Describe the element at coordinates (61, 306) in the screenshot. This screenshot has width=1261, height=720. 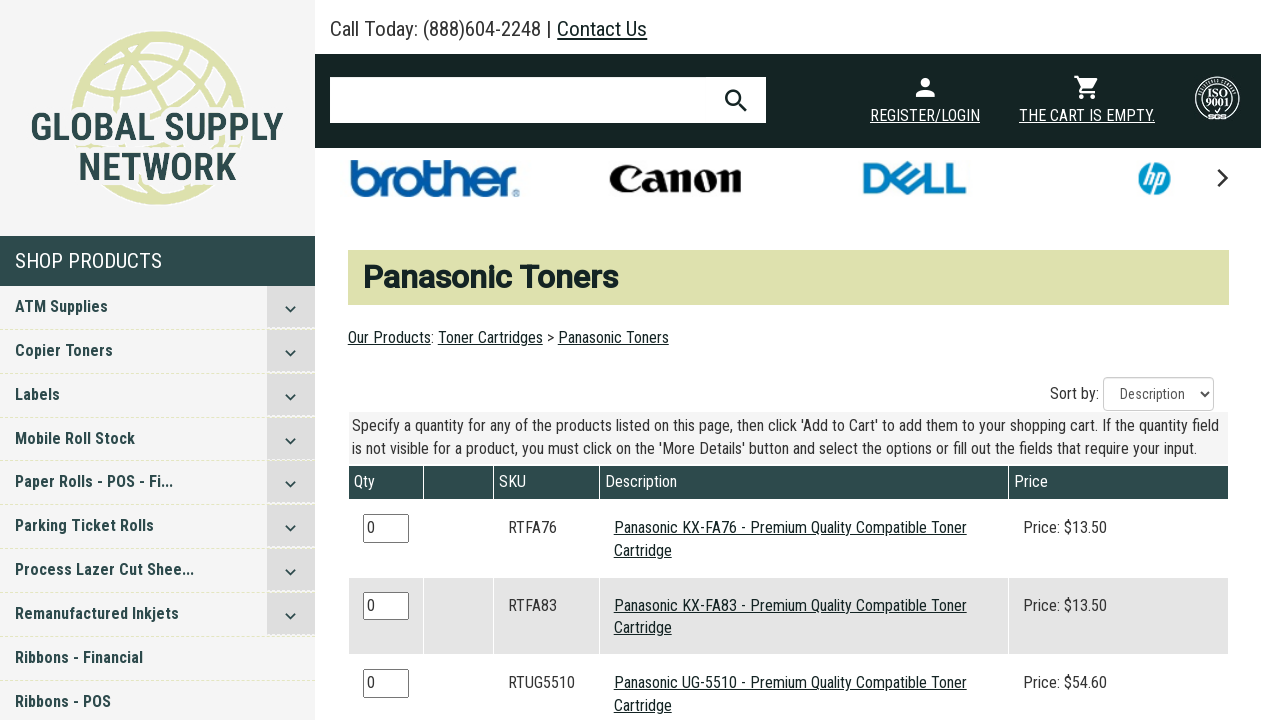
I see `ATM Supplies` at that location.